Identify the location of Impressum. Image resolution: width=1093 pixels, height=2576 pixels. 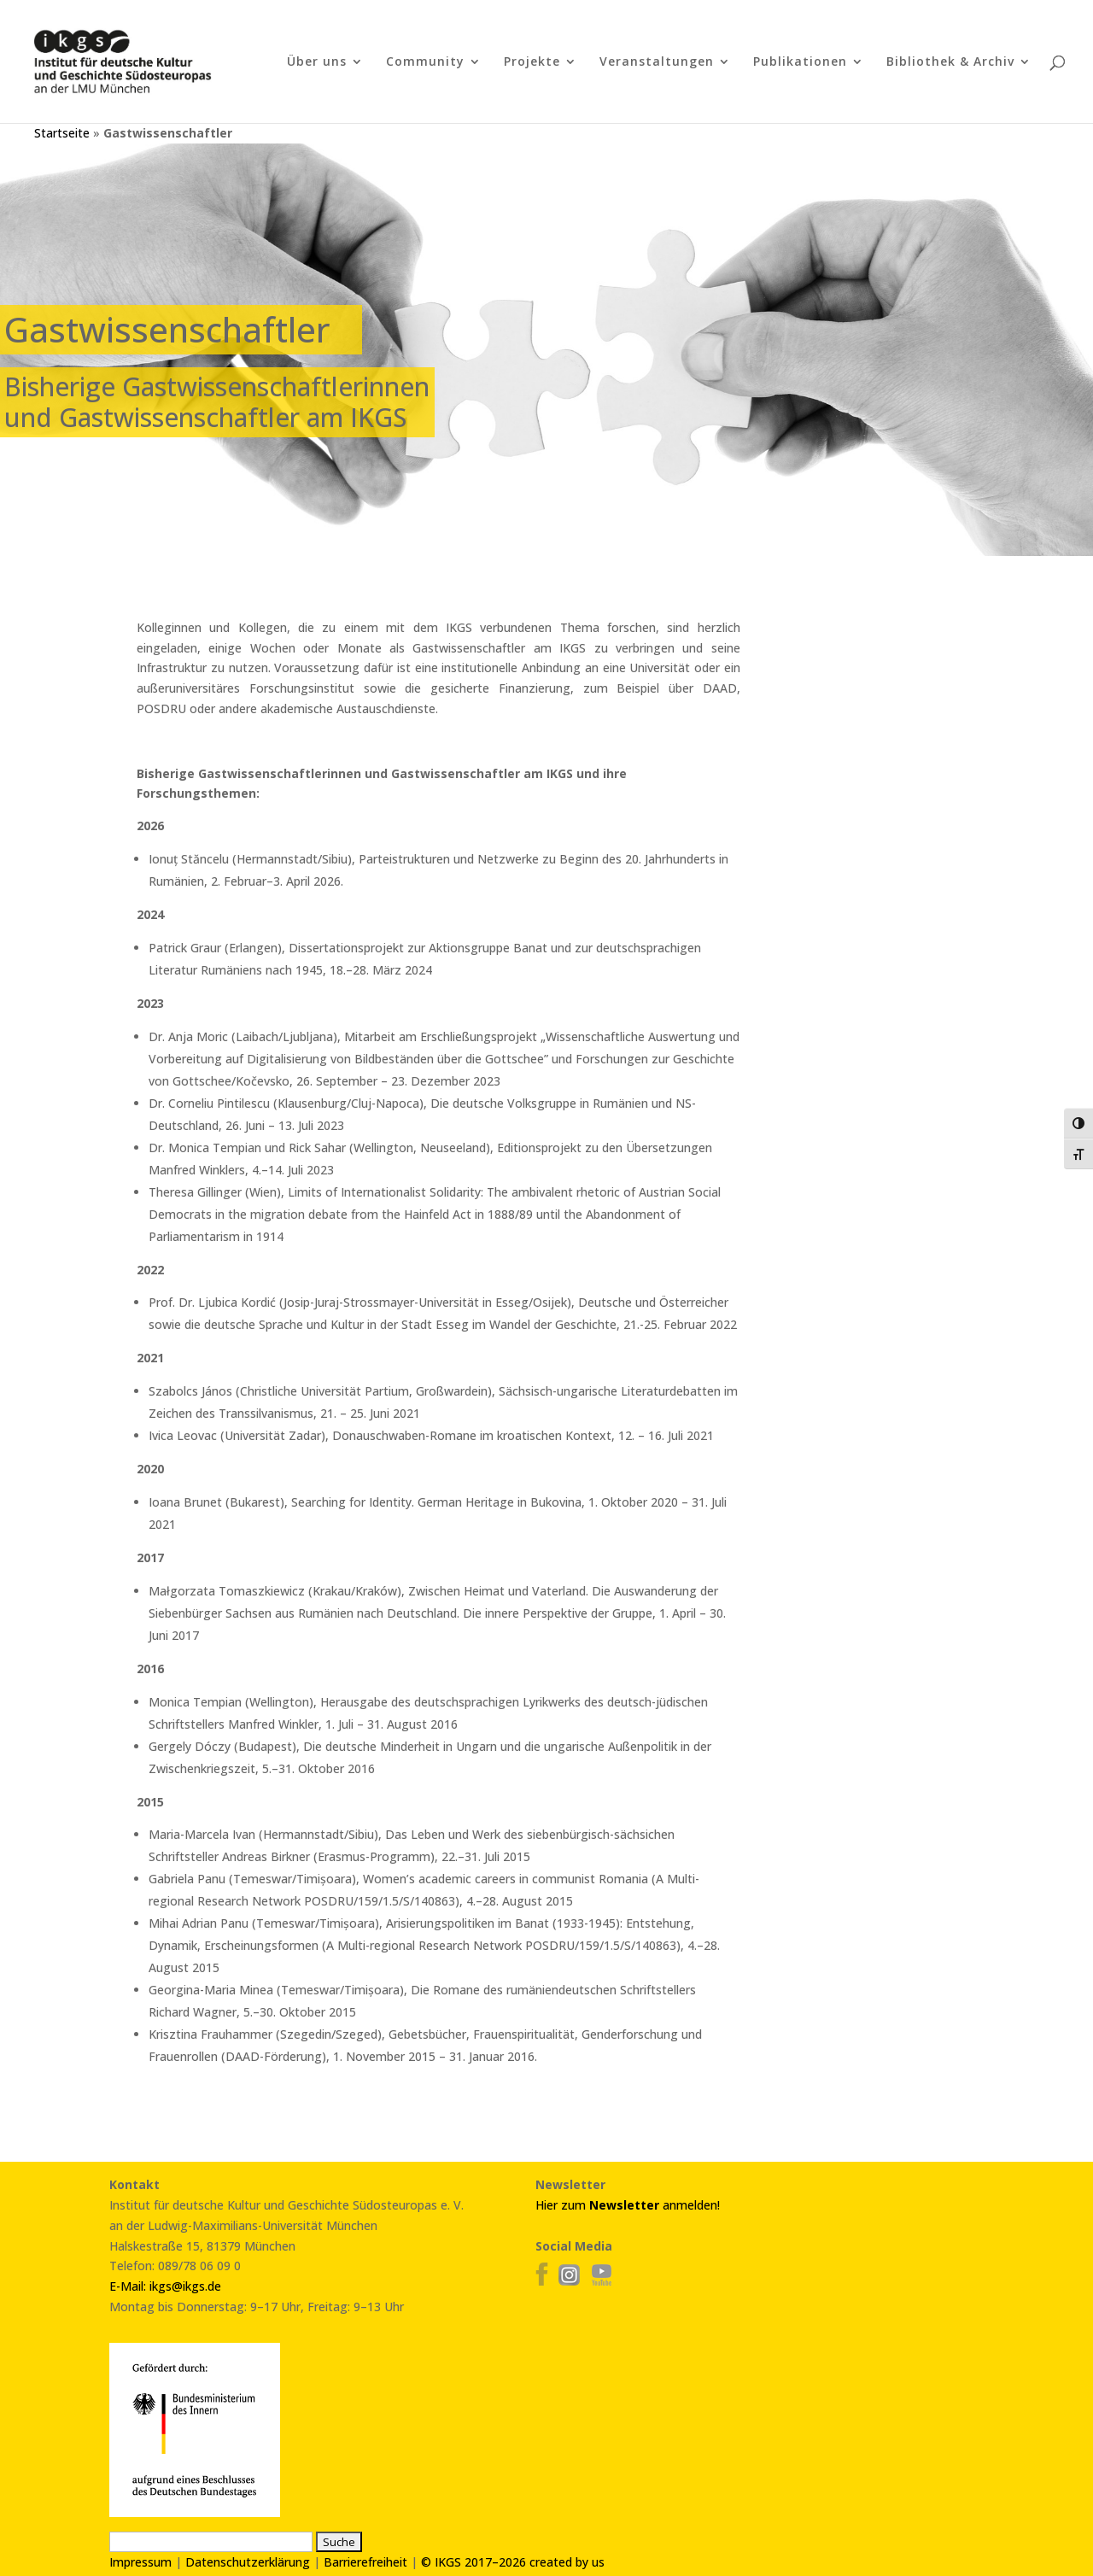
(140, 2562).